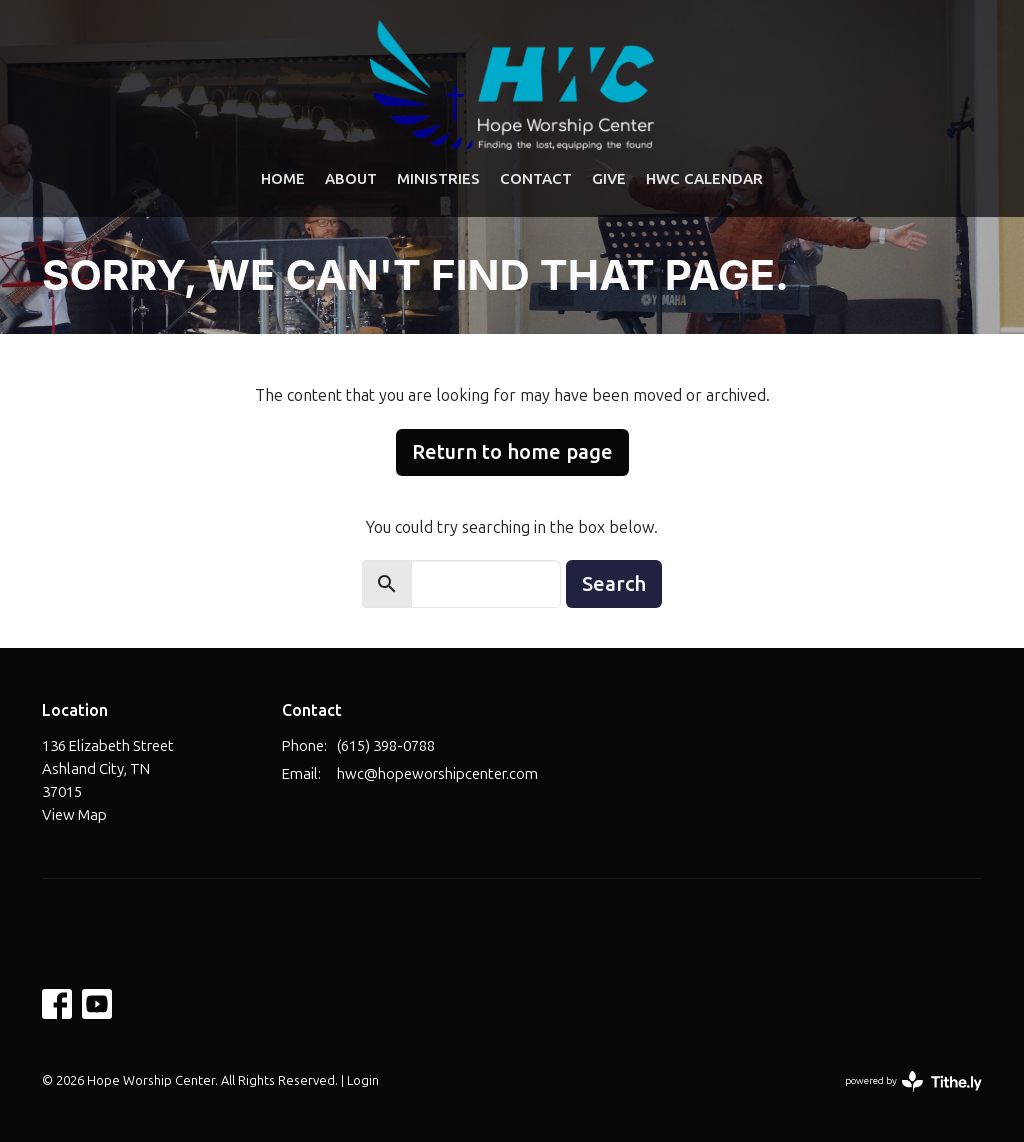  I want to click on (615) 398-0788, so click(386, 746).